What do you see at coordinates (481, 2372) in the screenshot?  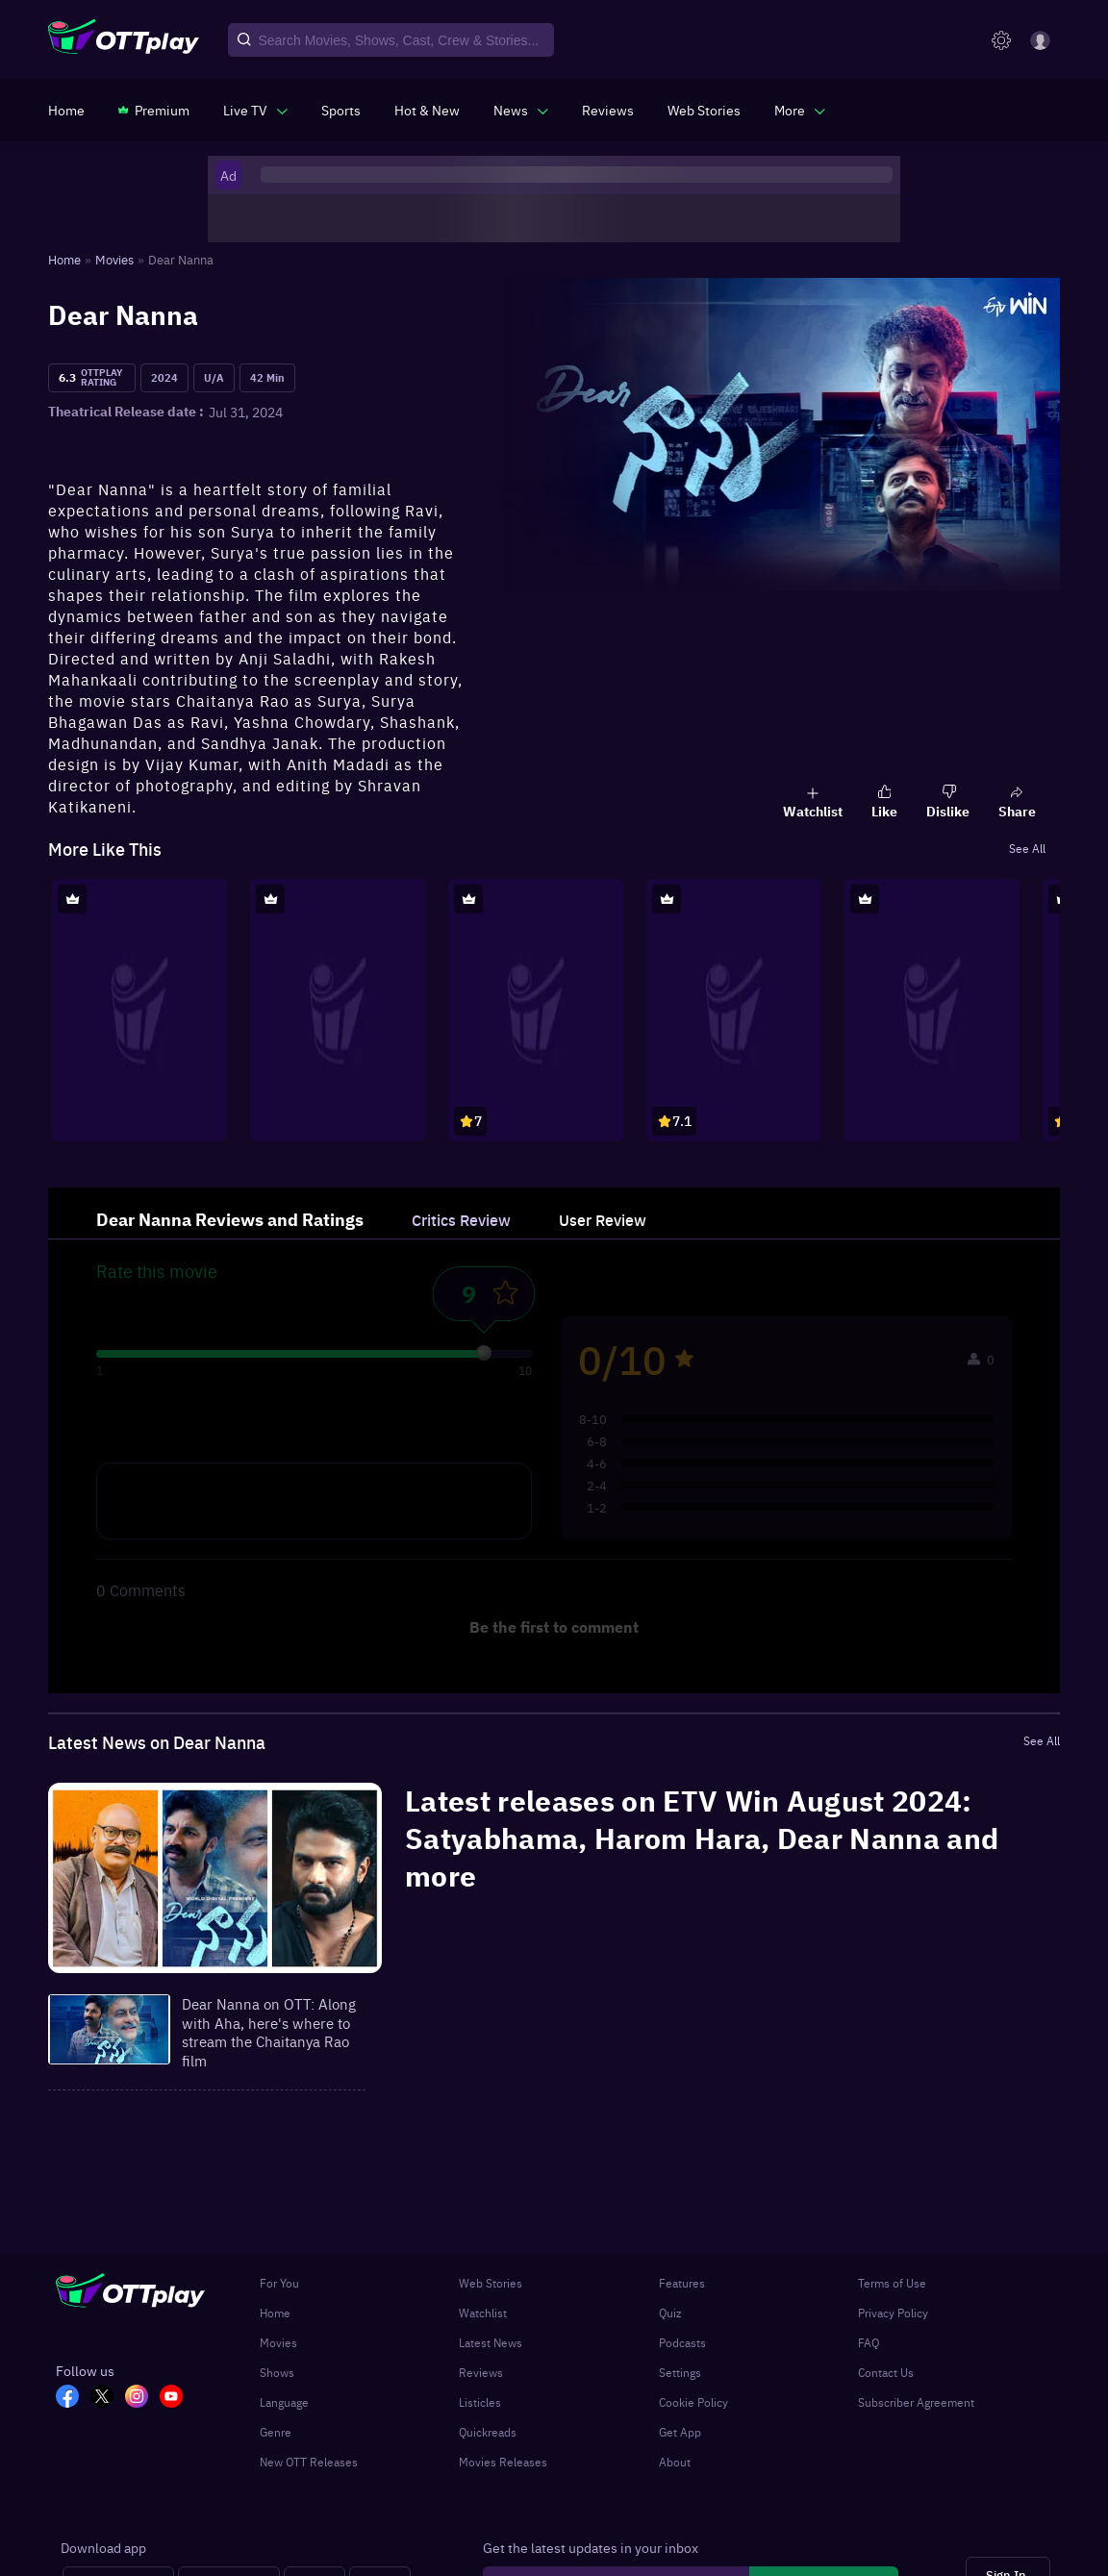 I see `Reviews` at bounding box center [481, 2372].